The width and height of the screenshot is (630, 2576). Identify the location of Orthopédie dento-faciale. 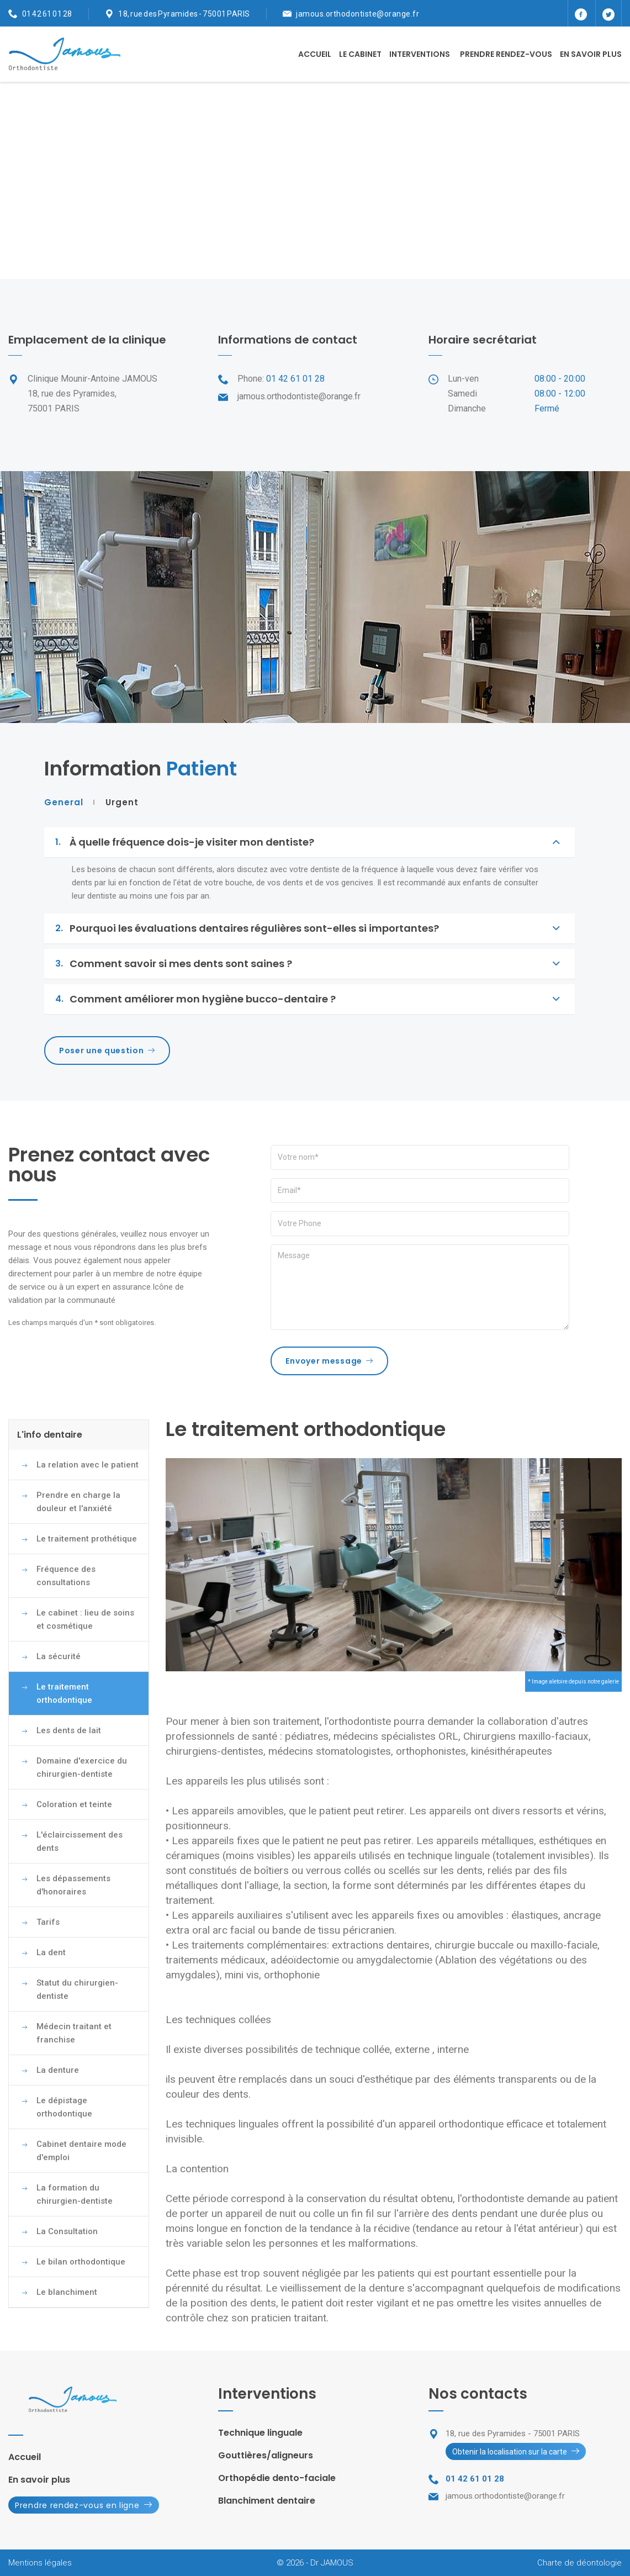
(277, 2478).